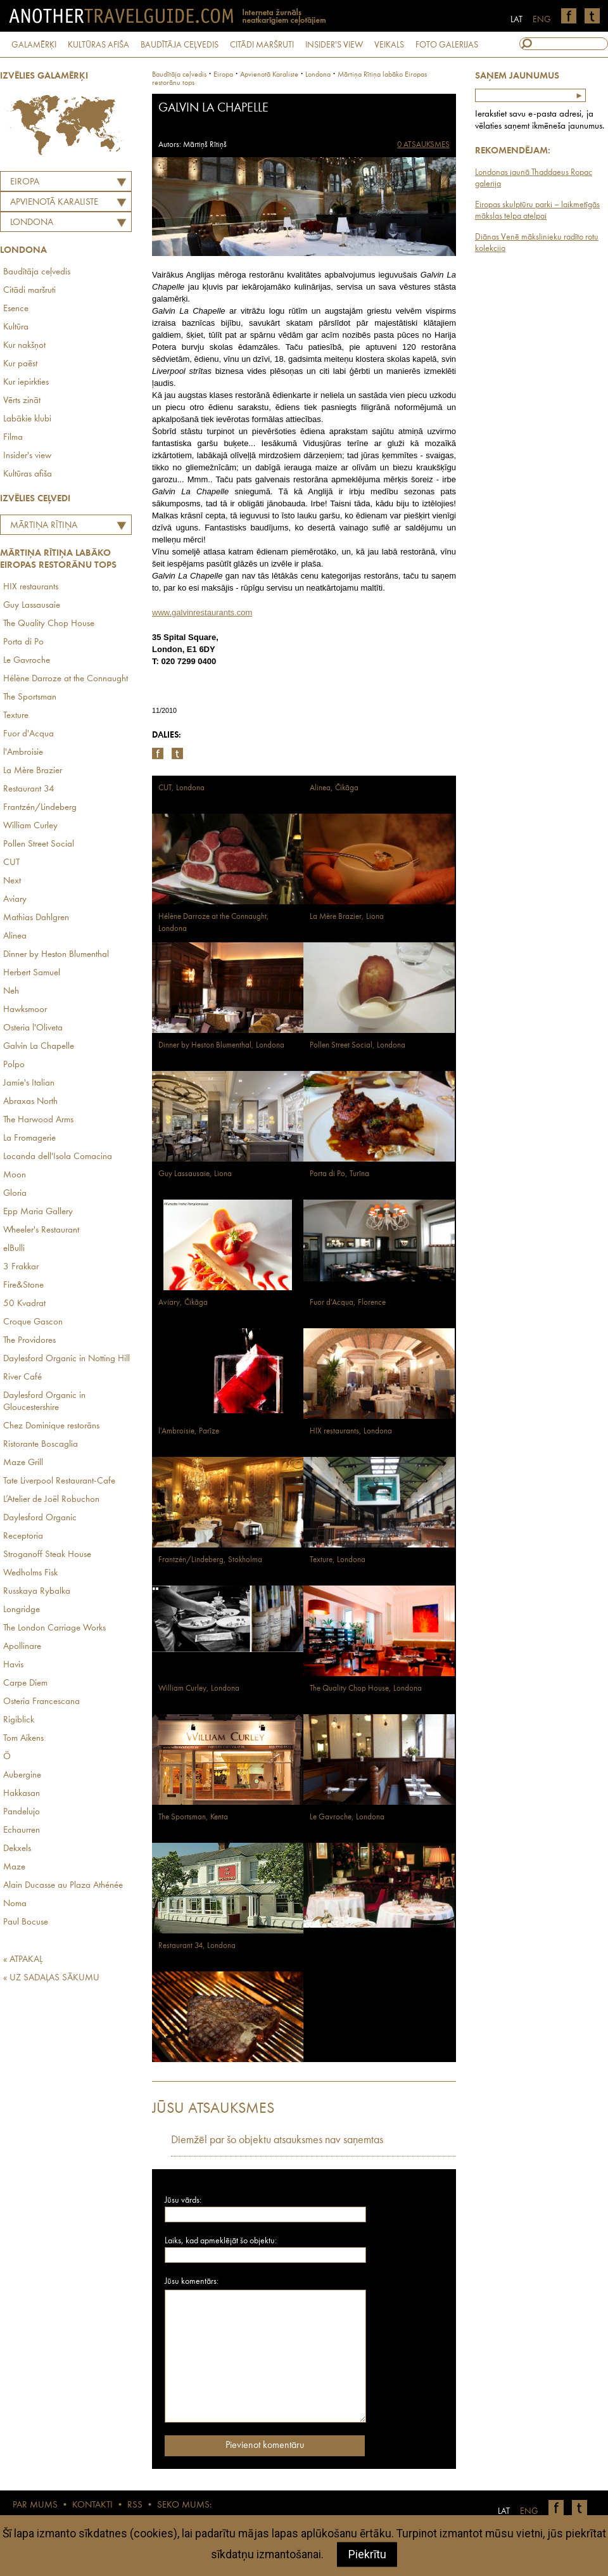 This screenshot has height=2576, width=608. Describe the element at coordinates (389, 45) in the screenshot. I see `VEIKALS` at that location.